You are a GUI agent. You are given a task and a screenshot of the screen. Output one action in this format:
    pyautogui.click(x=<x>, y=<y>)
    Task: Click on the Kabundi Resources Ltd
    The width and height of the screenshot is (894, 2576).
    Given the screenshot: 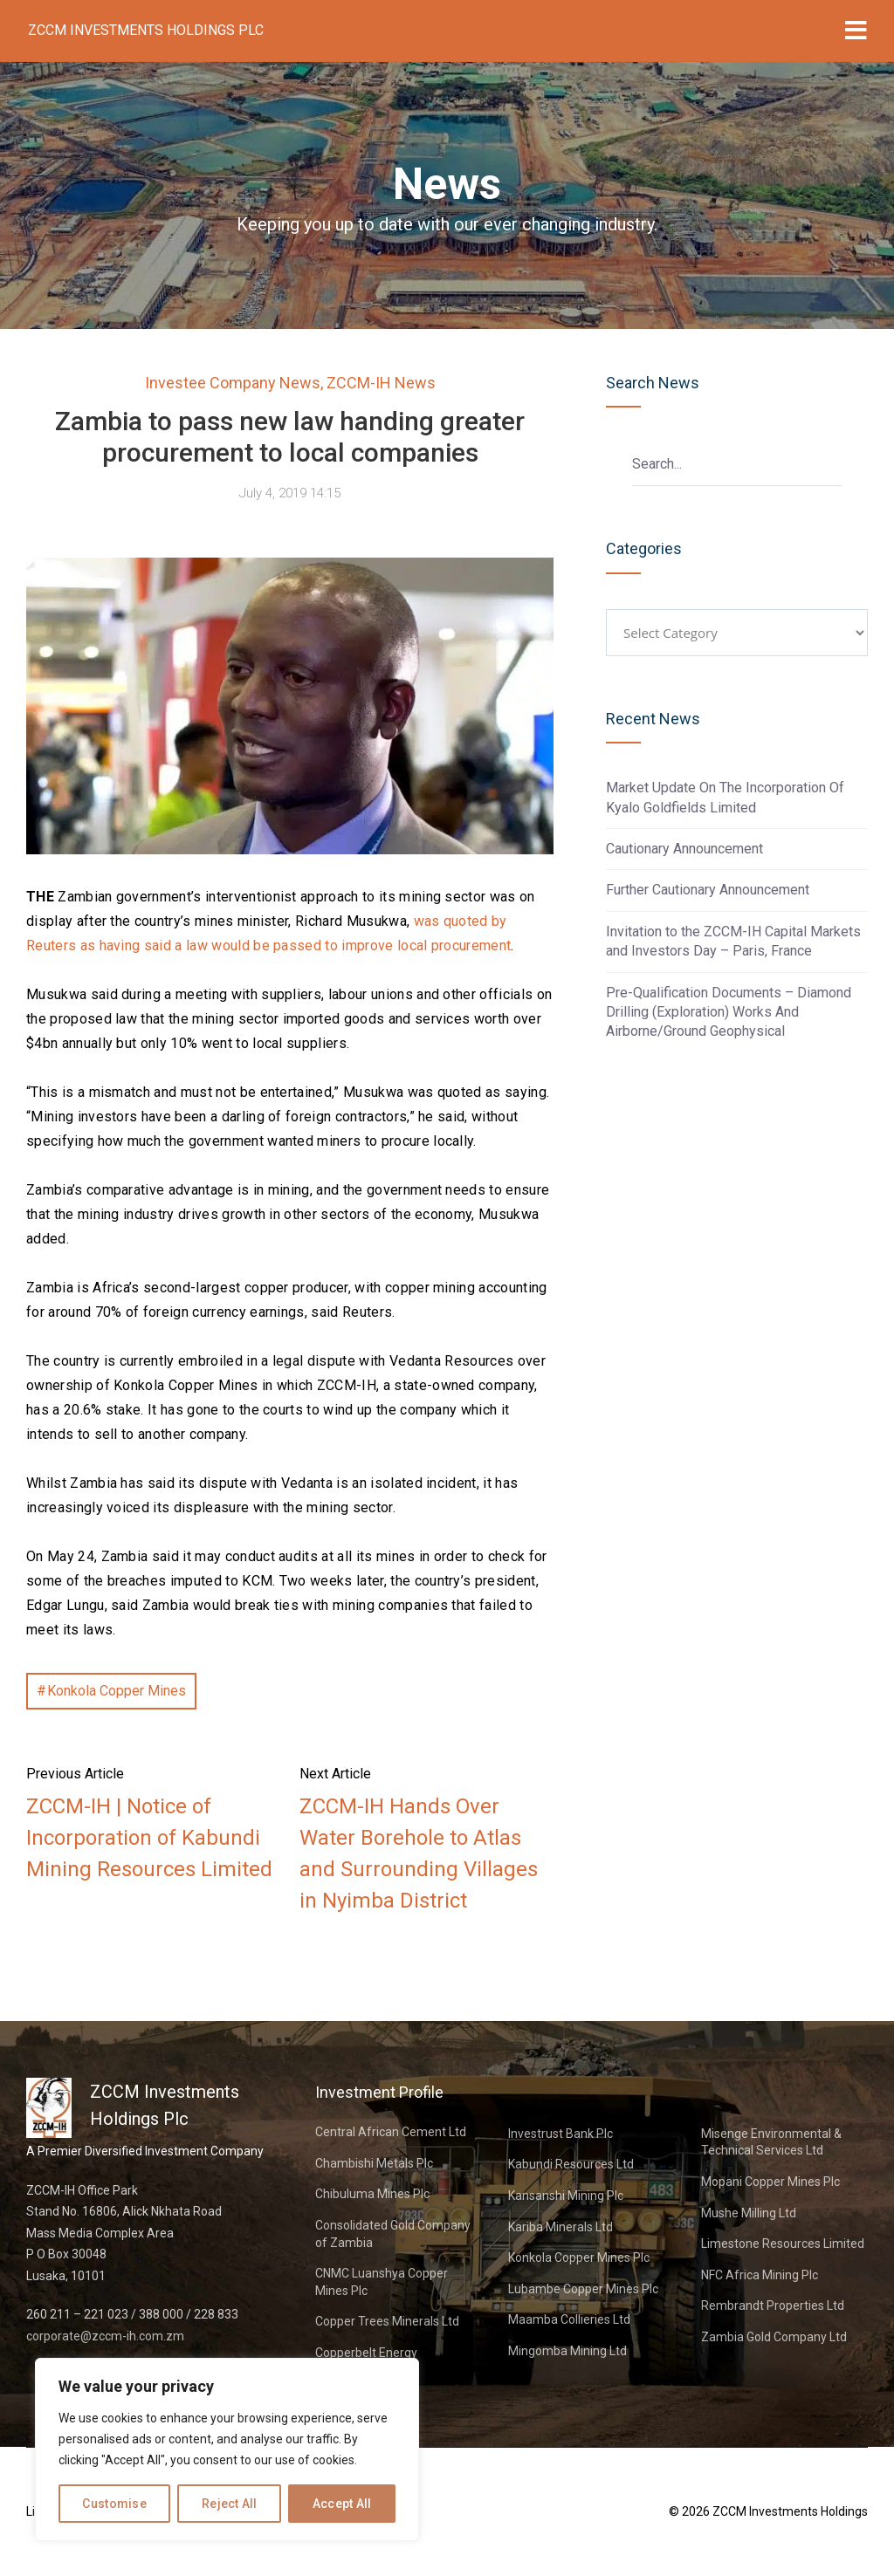 What is the action you would take?
    pyautogui.click(x=571, y=2164)
    